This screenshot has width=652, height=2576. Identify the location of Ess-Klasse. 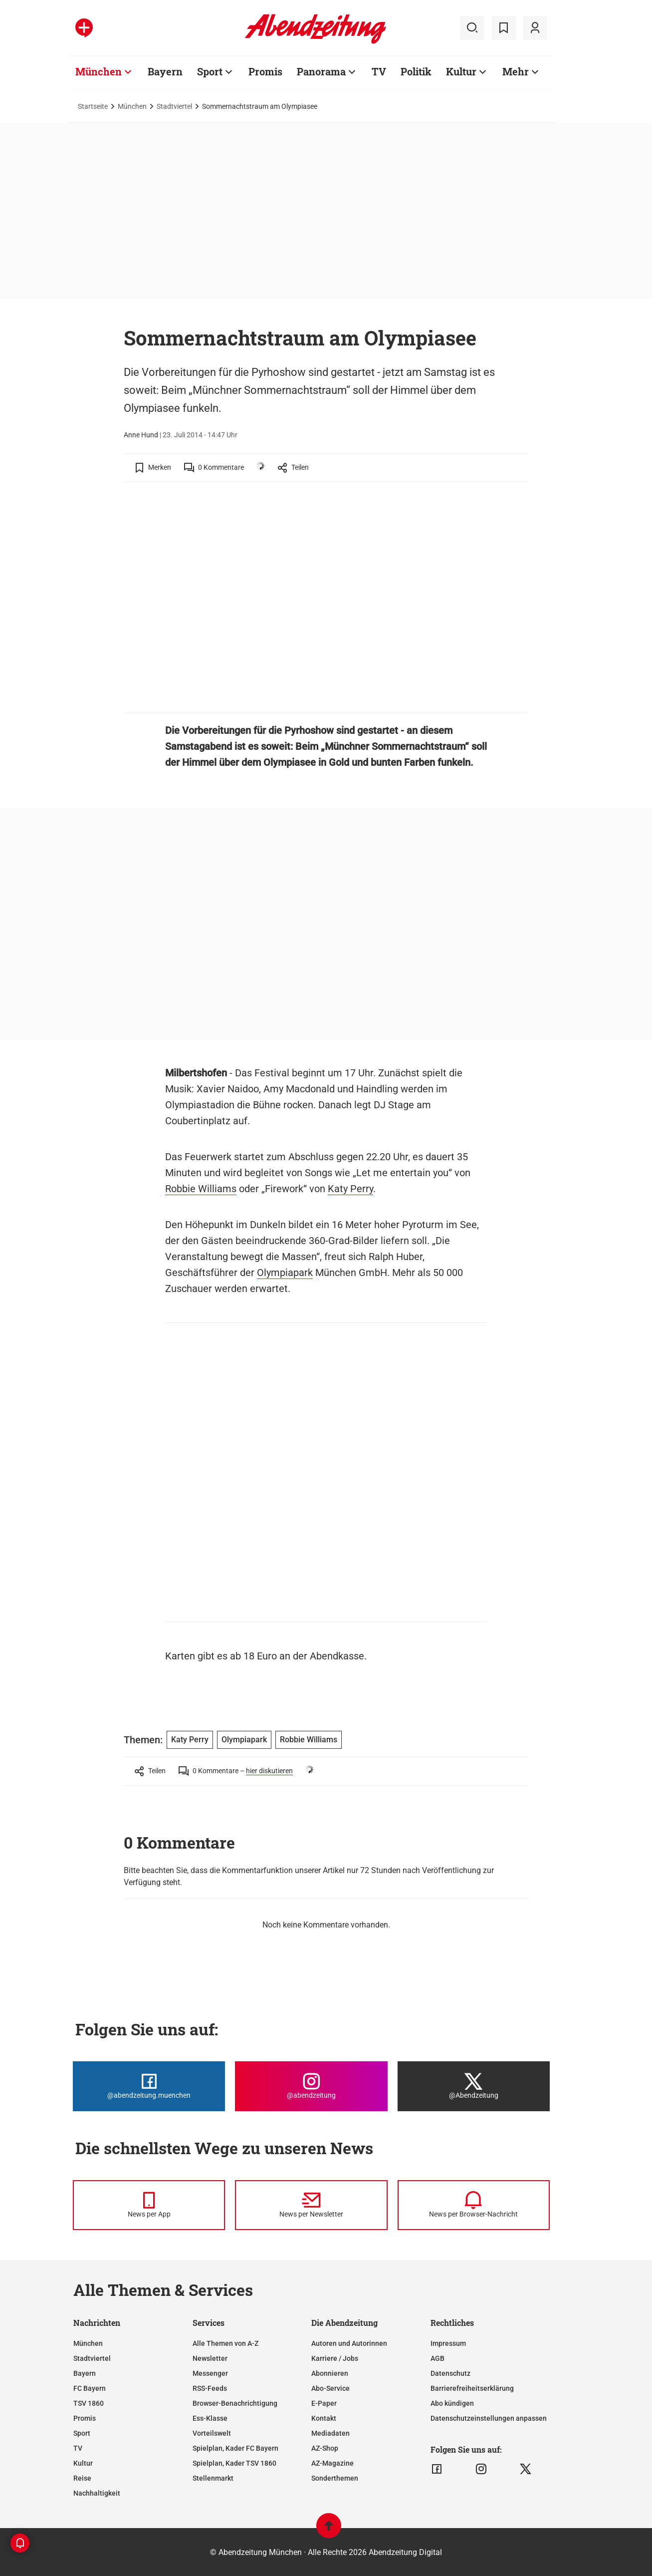
(210, 2418).